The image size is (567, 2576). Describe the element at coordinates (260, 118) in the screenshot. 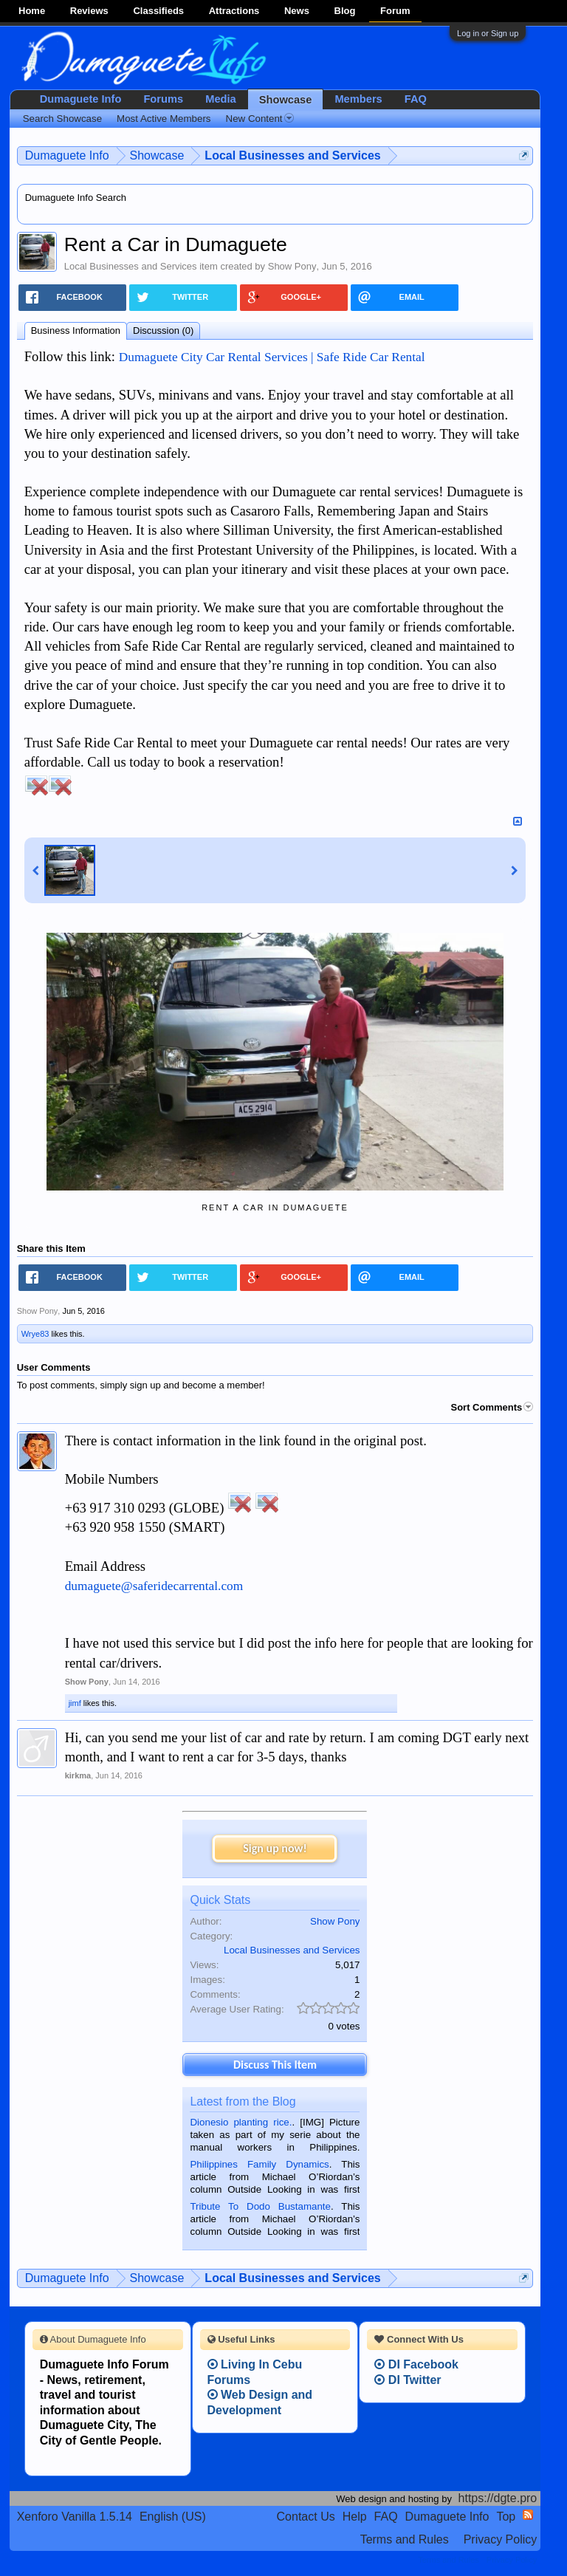

I see `New Content` at that location.